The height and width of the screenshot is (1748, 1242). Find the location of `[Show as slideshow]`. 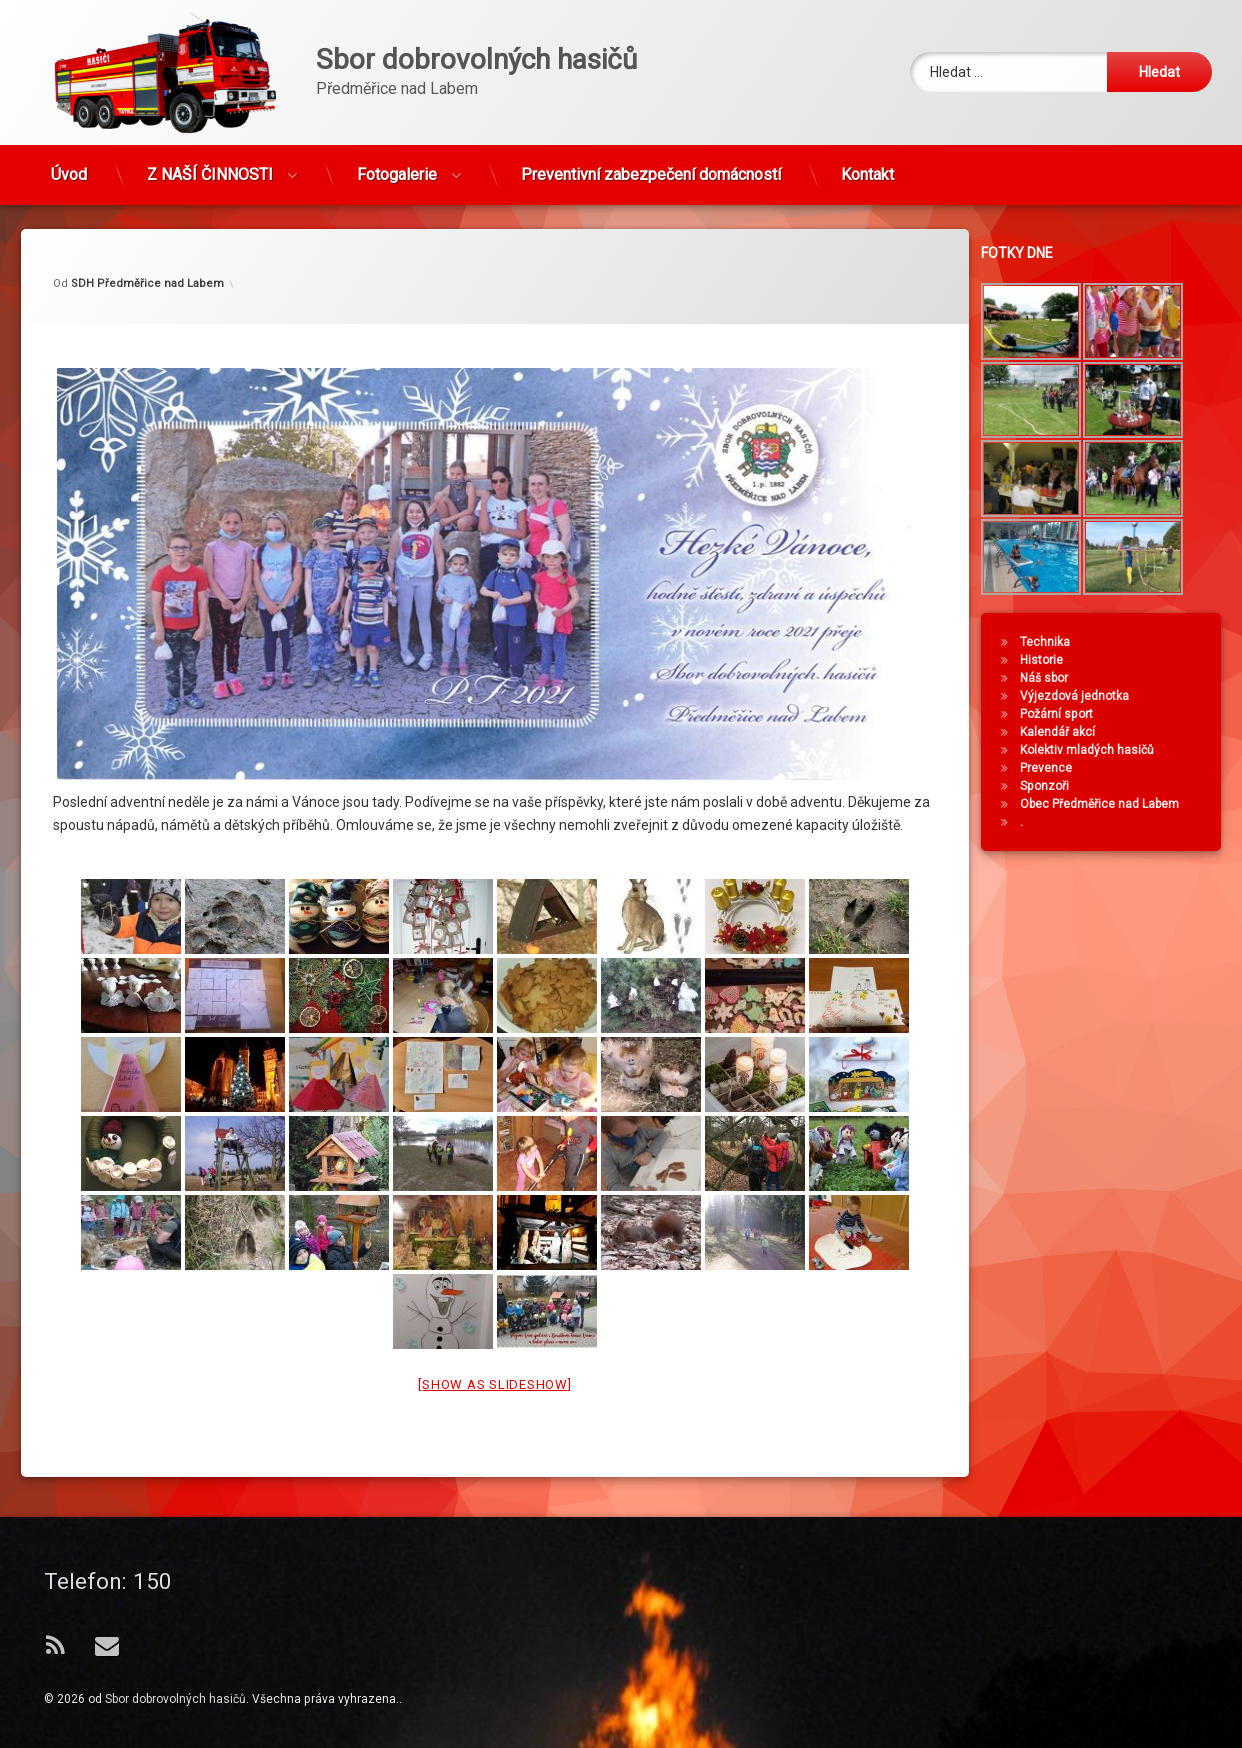

[Show as slideshow] is located at coordinates (494, 1310).